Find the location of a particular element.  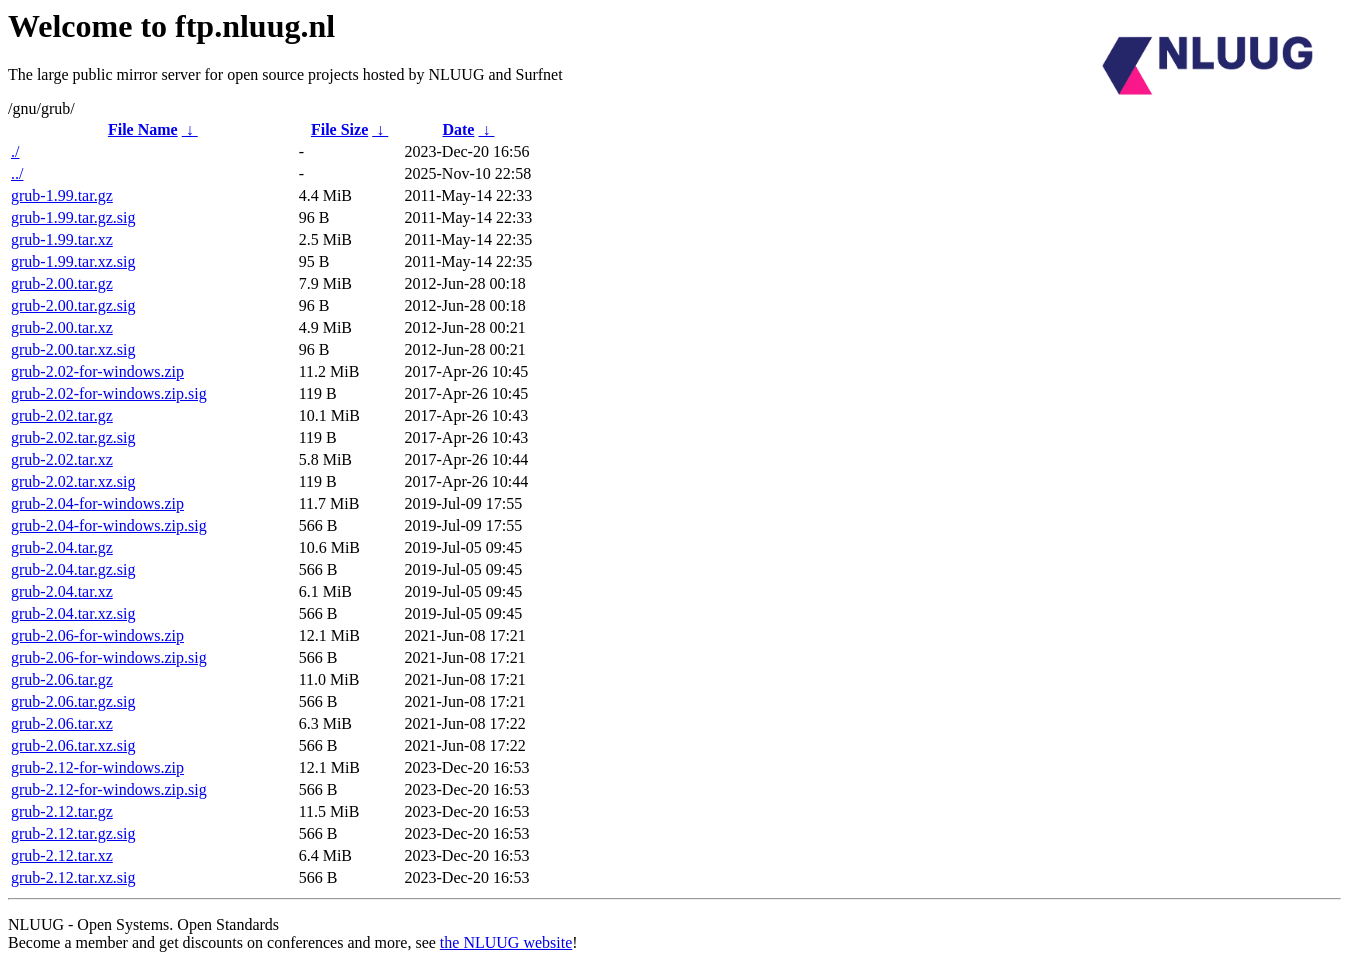

grub-2.02-for-windows.zip is located at coordinates (97, 371).